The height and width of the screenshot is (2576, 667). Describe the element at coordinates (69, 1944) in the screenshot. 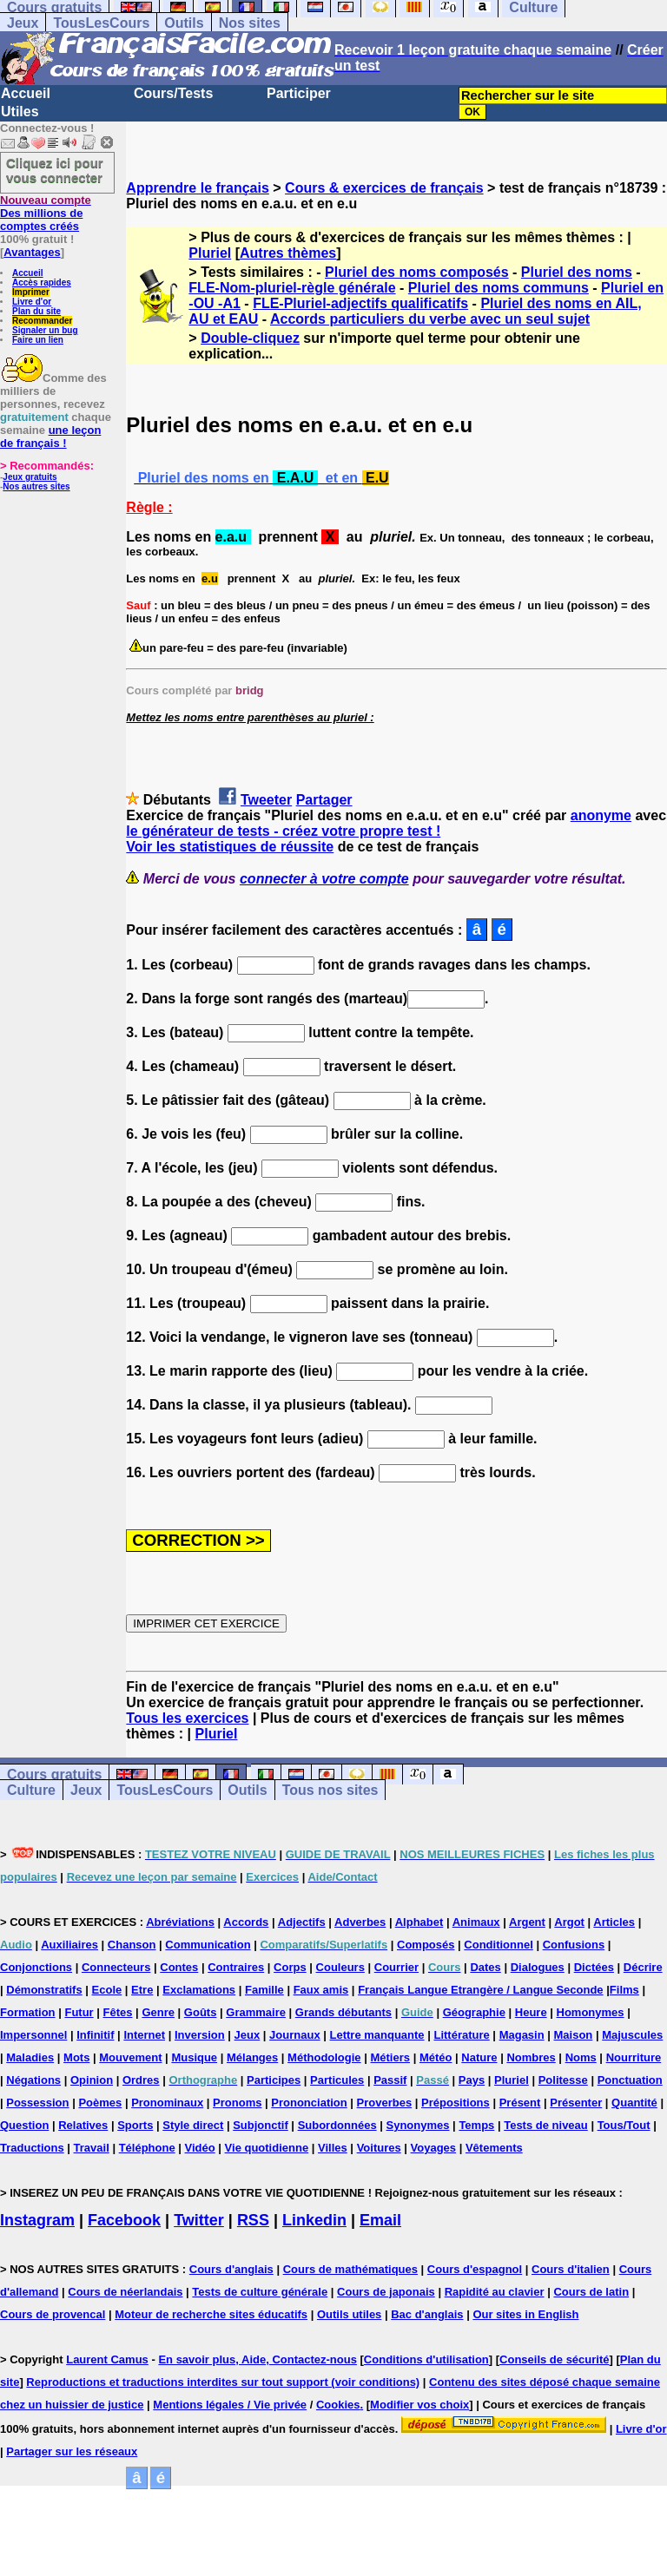

I see `Auxiliaires` at that location.